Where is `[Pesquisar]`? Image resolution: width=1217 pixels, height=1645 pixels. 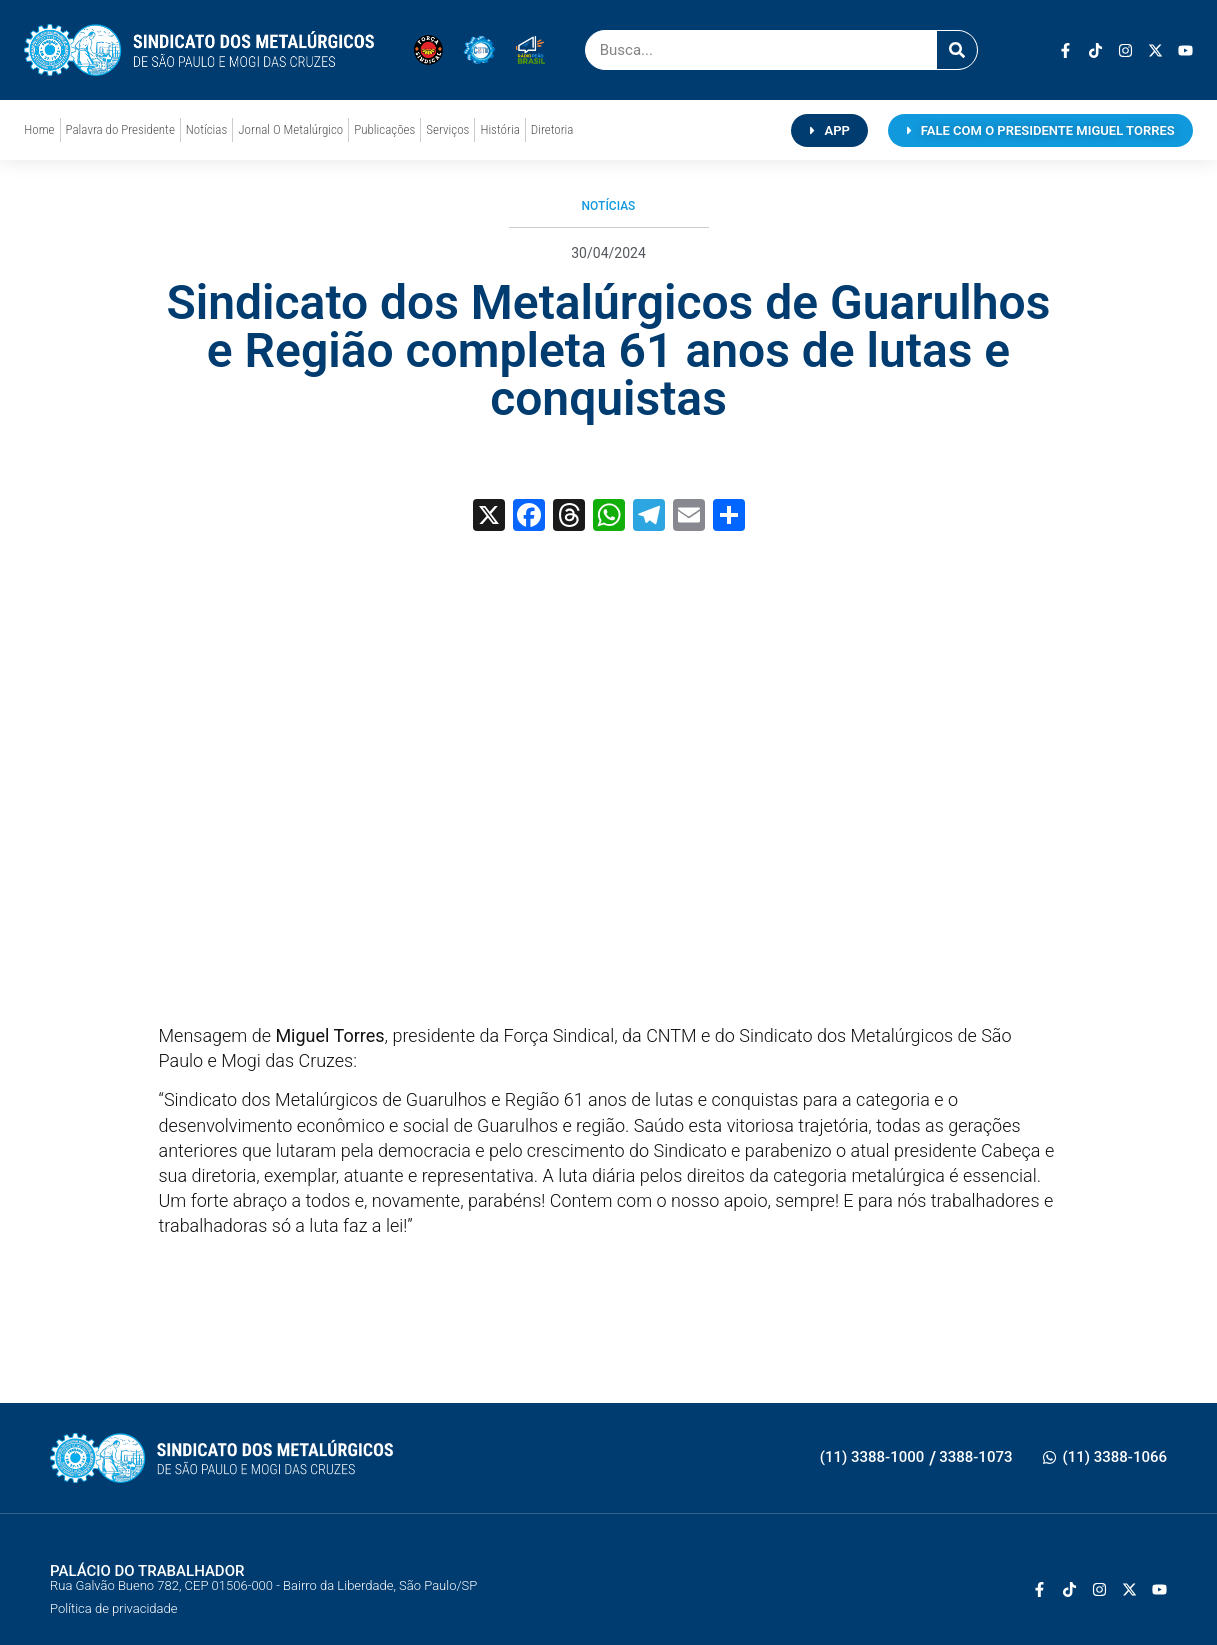 [Pesquisar] is located at coordinates (957, 50).